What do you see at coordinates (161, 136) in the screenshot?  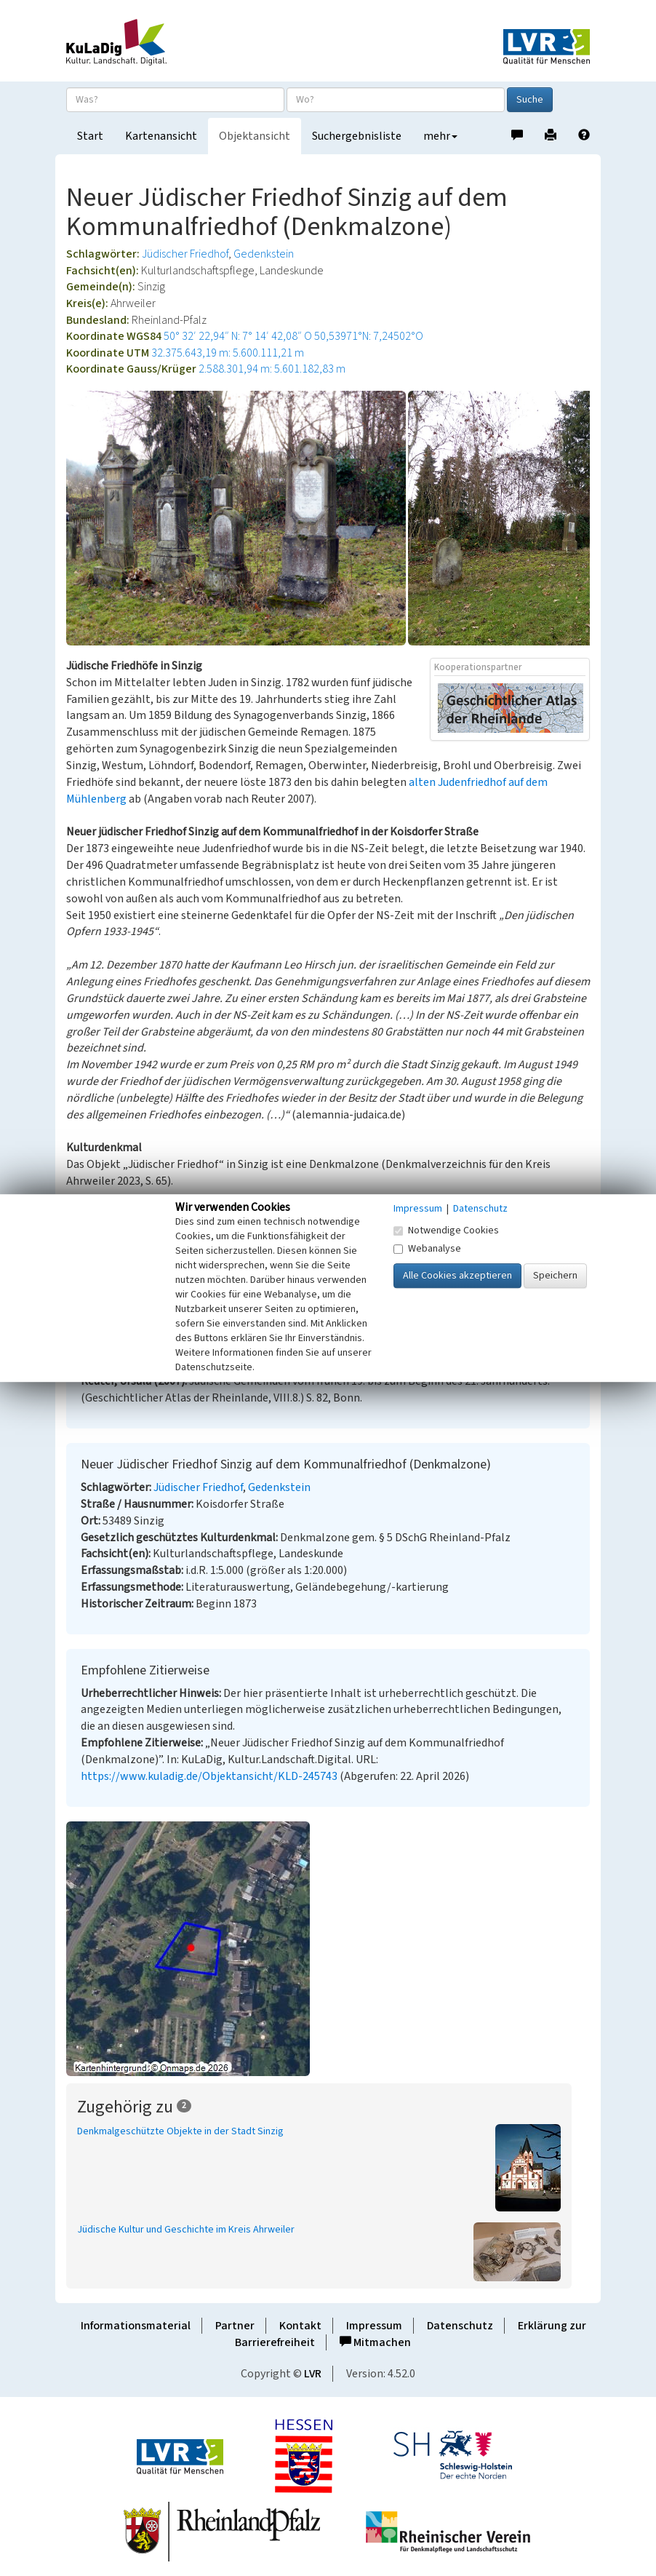 I see `Kartenansicht` at bounding box center [161, 136].